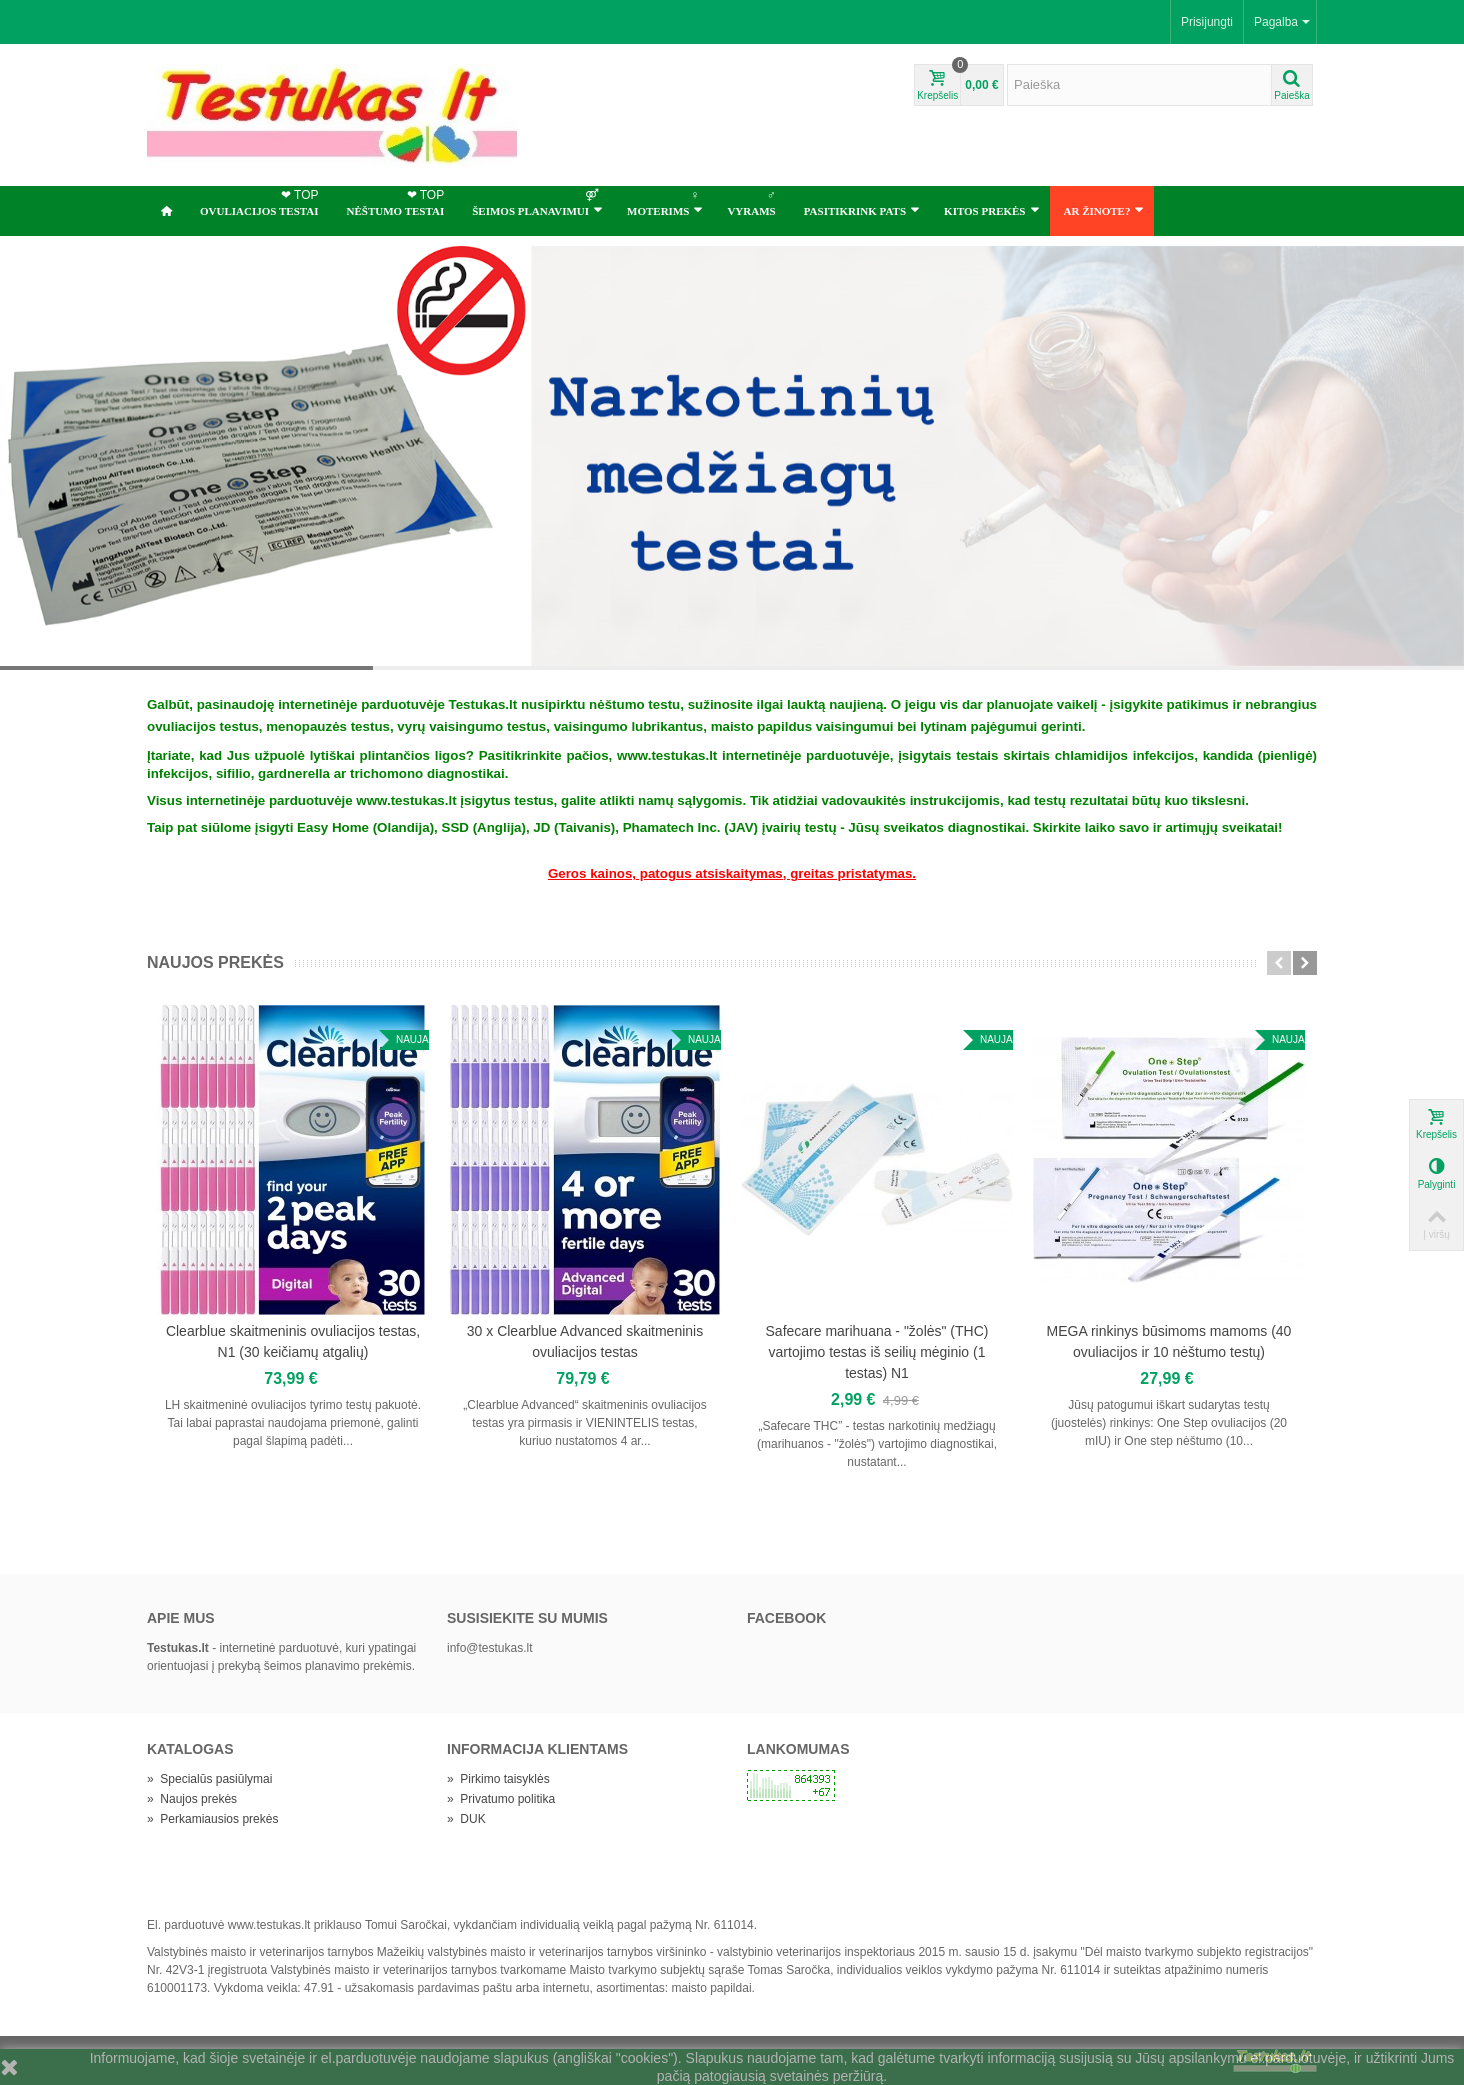  Describe the element at coordinates (585, 1341) in the screenshot. I see `30 x Clearblue Advanced skaitmeninis ovuliacijos testas` at that location.